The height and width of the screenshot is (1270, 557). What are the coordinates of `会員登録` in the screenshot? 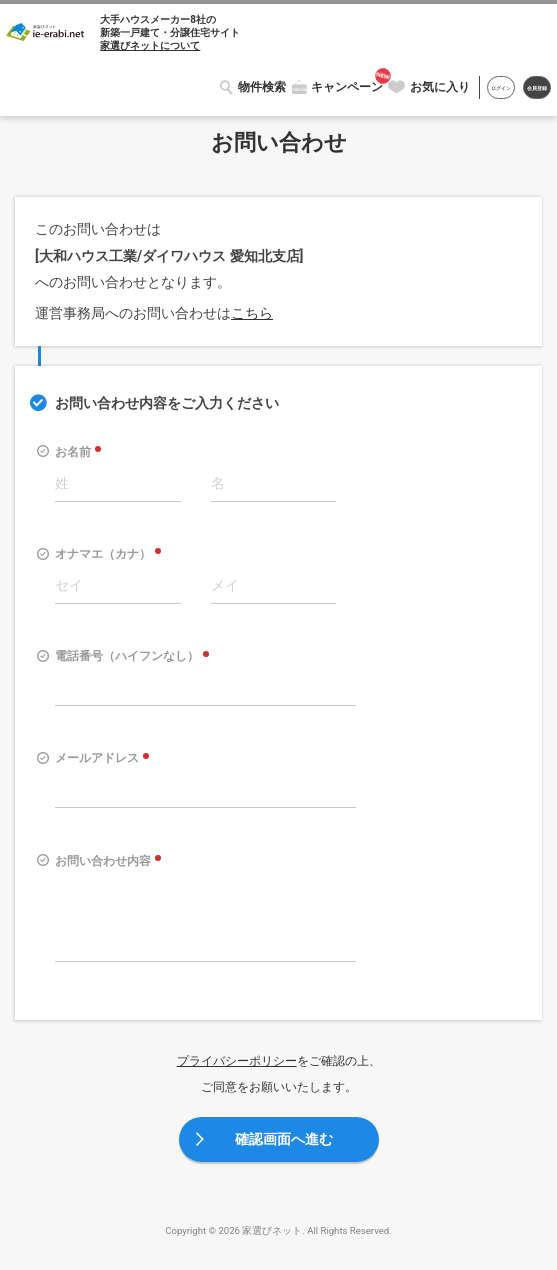 It's located at (534, 88).